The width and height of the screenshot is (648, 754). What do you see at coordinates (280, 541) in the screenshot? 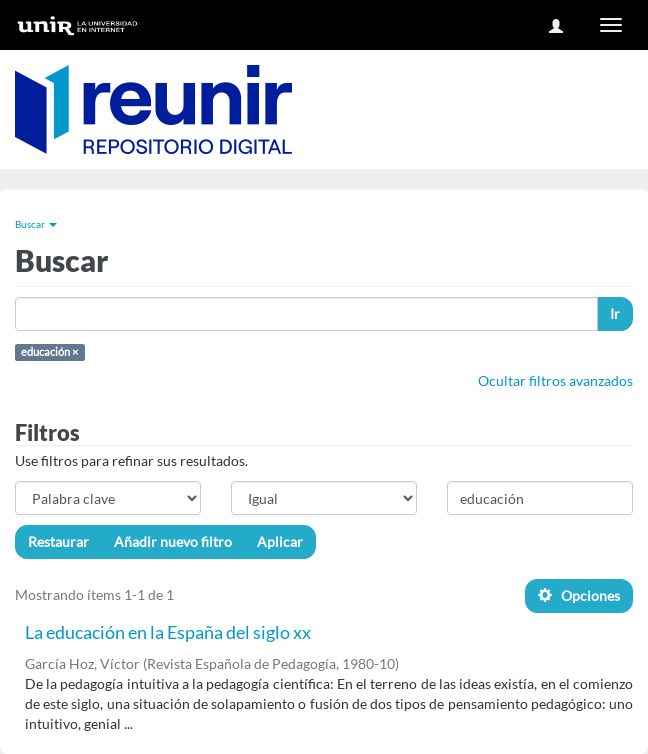
I see `Aplicar` at bounding box center [280, 541].